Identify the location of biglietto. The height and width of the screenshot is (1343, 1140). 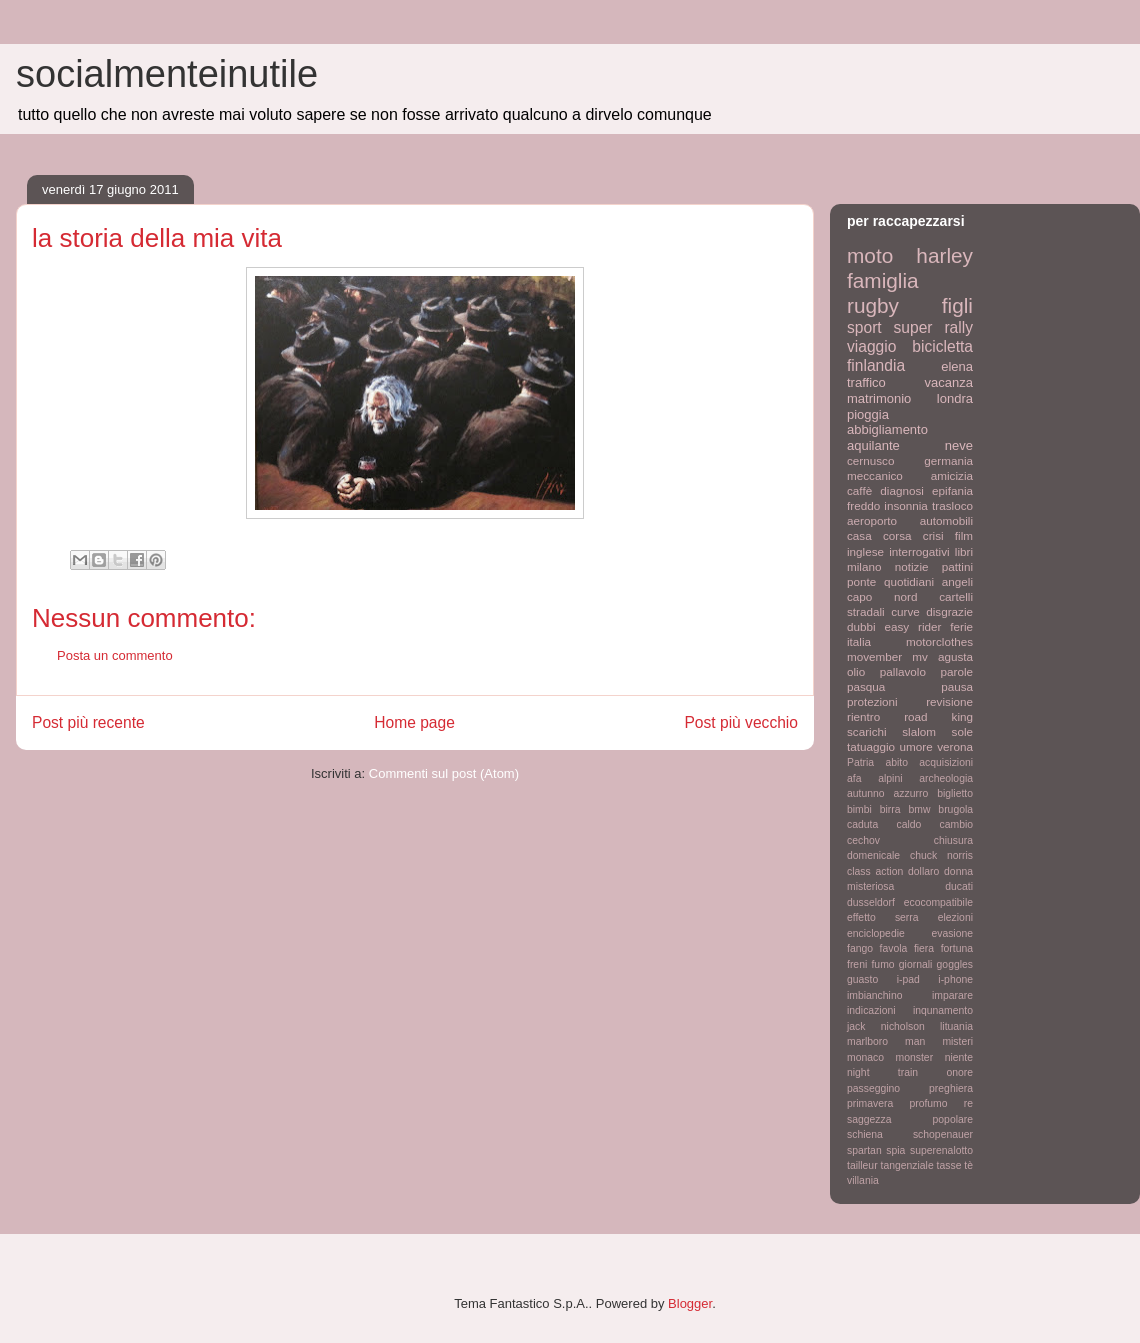
(955, 793).